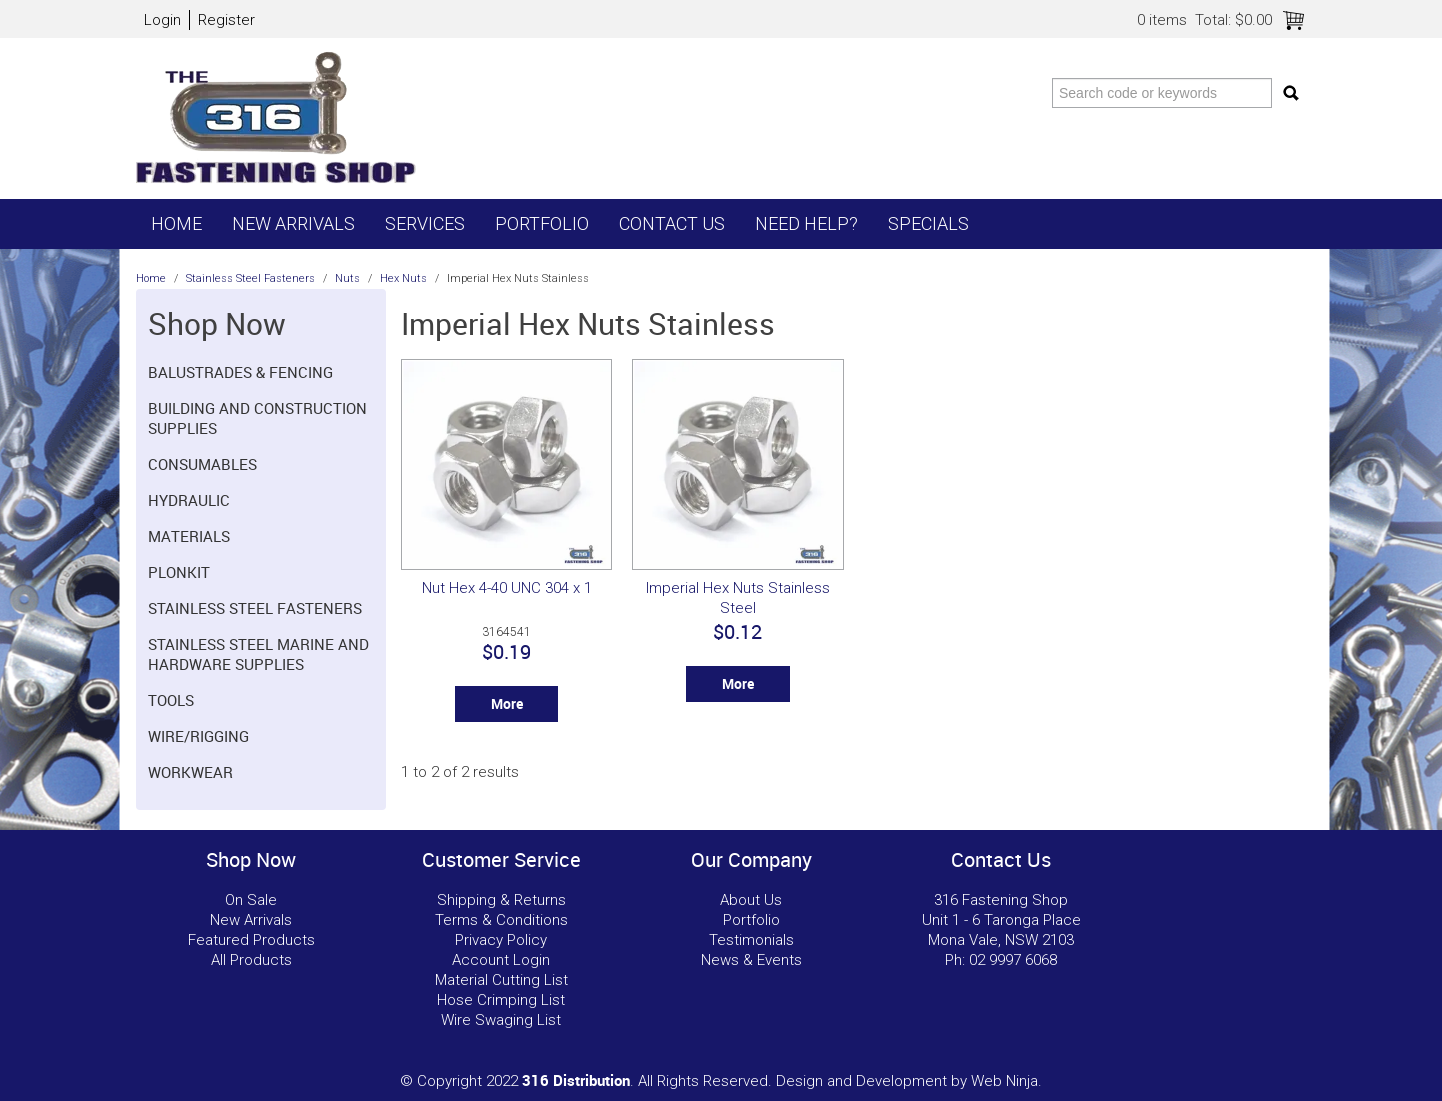 Image resolution: width=1442 pixels, height=1101 pixels. Describe the element at coordinates (501, 980) in the screenshot. I see `Material Cutting List` at that location.